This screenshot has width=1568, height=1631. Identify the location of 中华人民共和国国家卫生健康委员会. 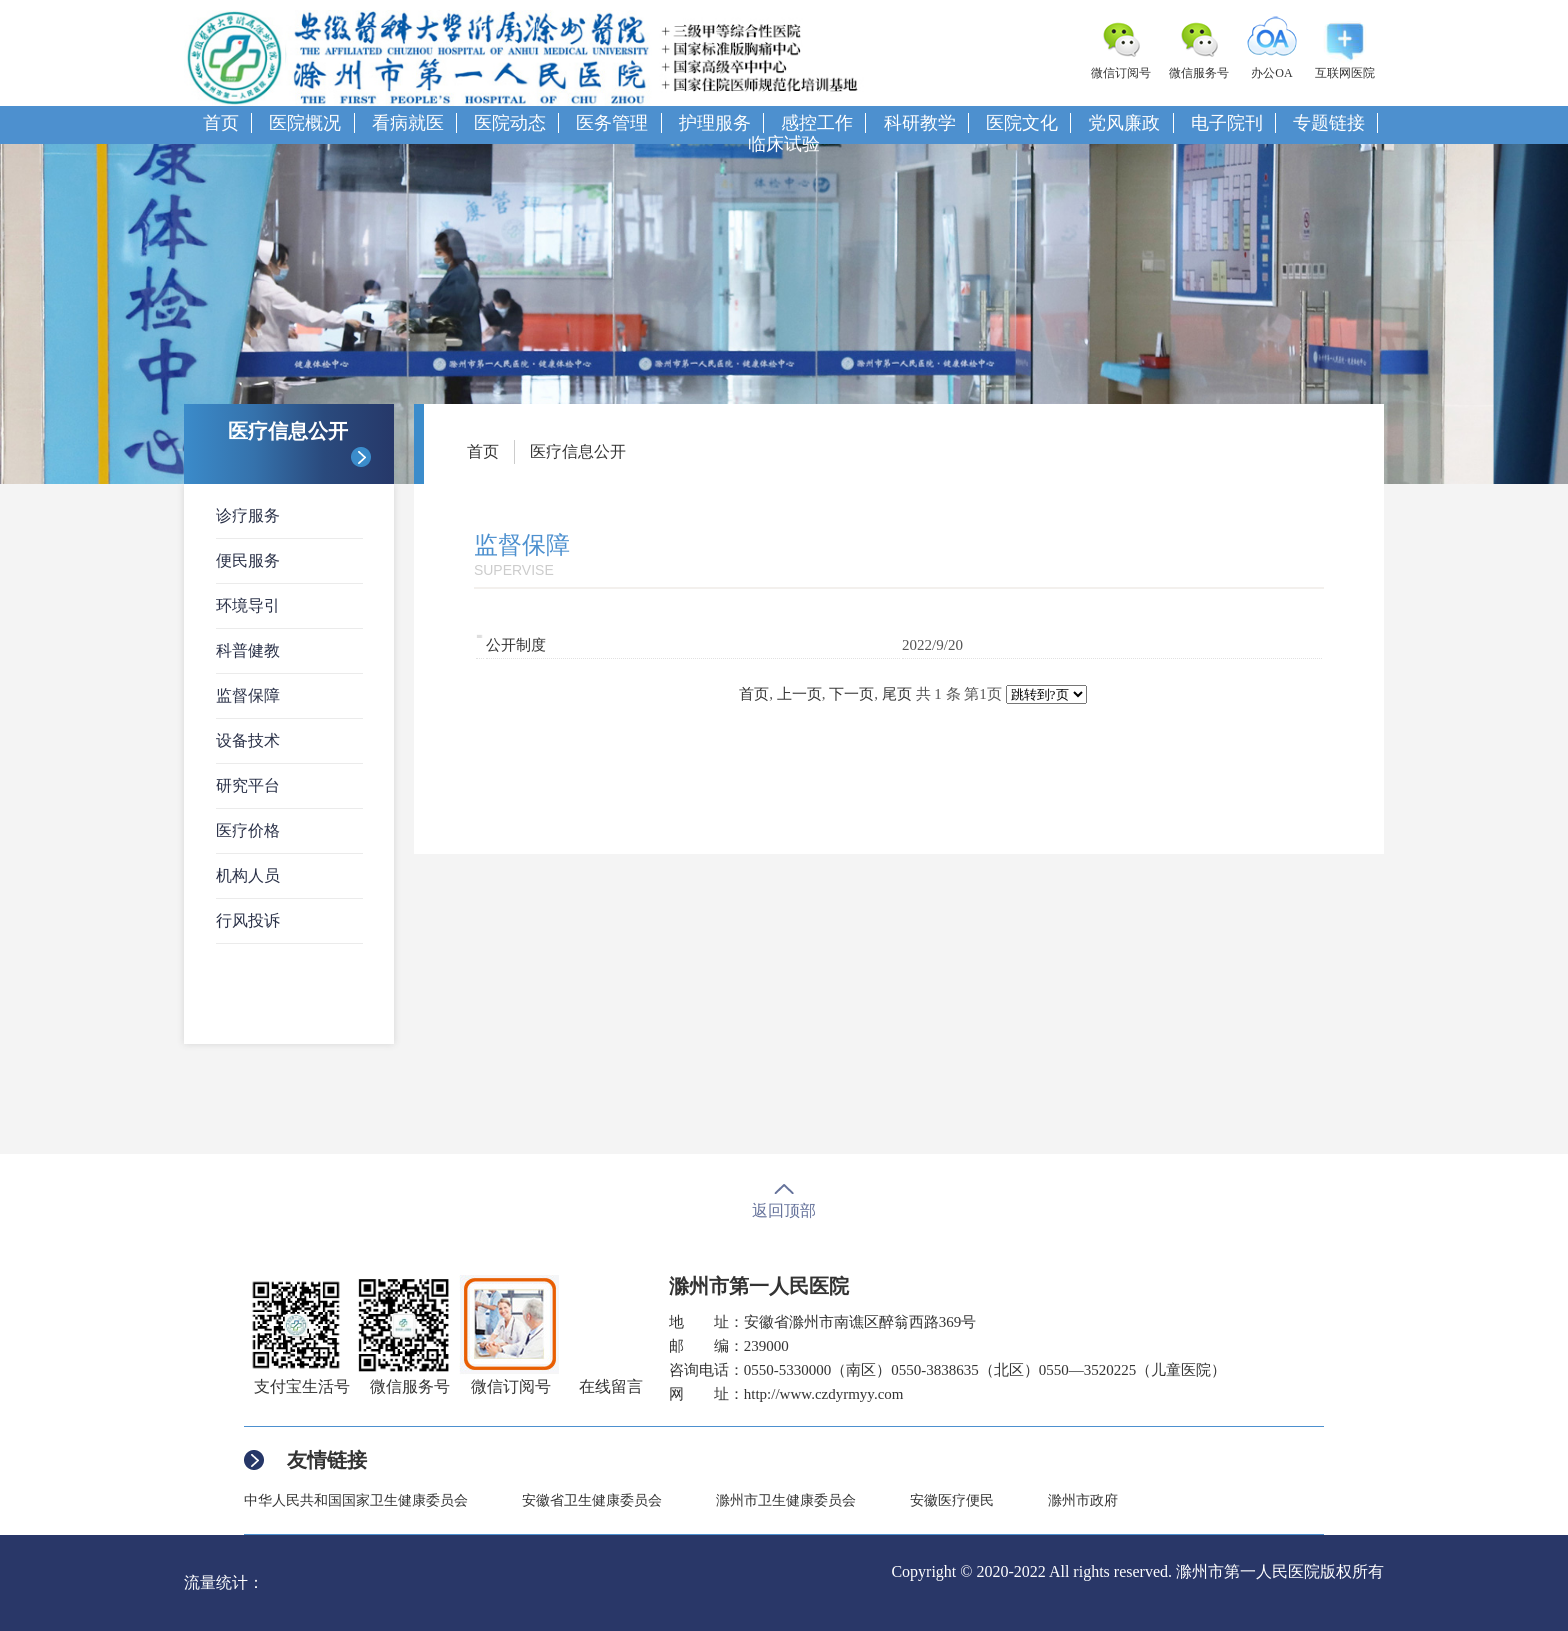
(356, 1500).